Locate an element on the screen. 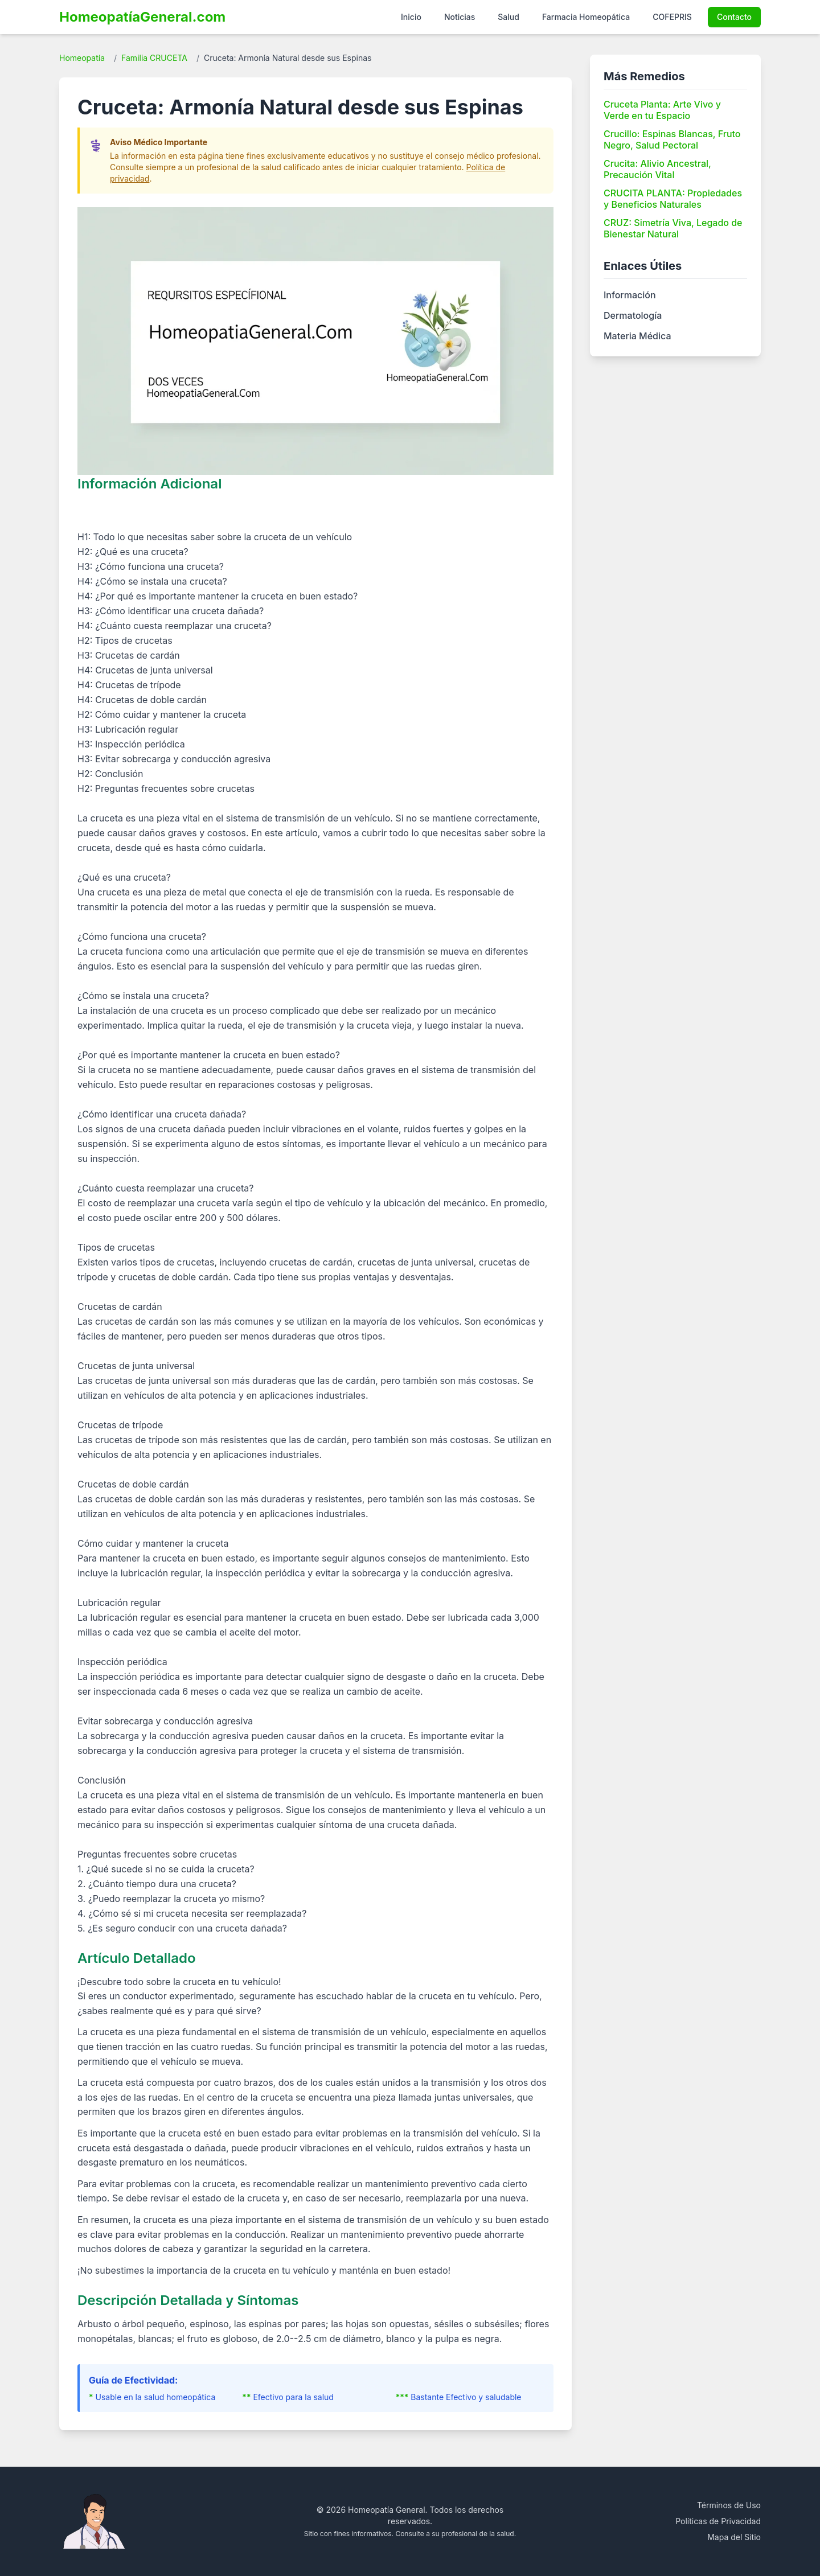 The height and width of the screenshot is (2576, 820). Dermatología is located at coordinates (633, 315).